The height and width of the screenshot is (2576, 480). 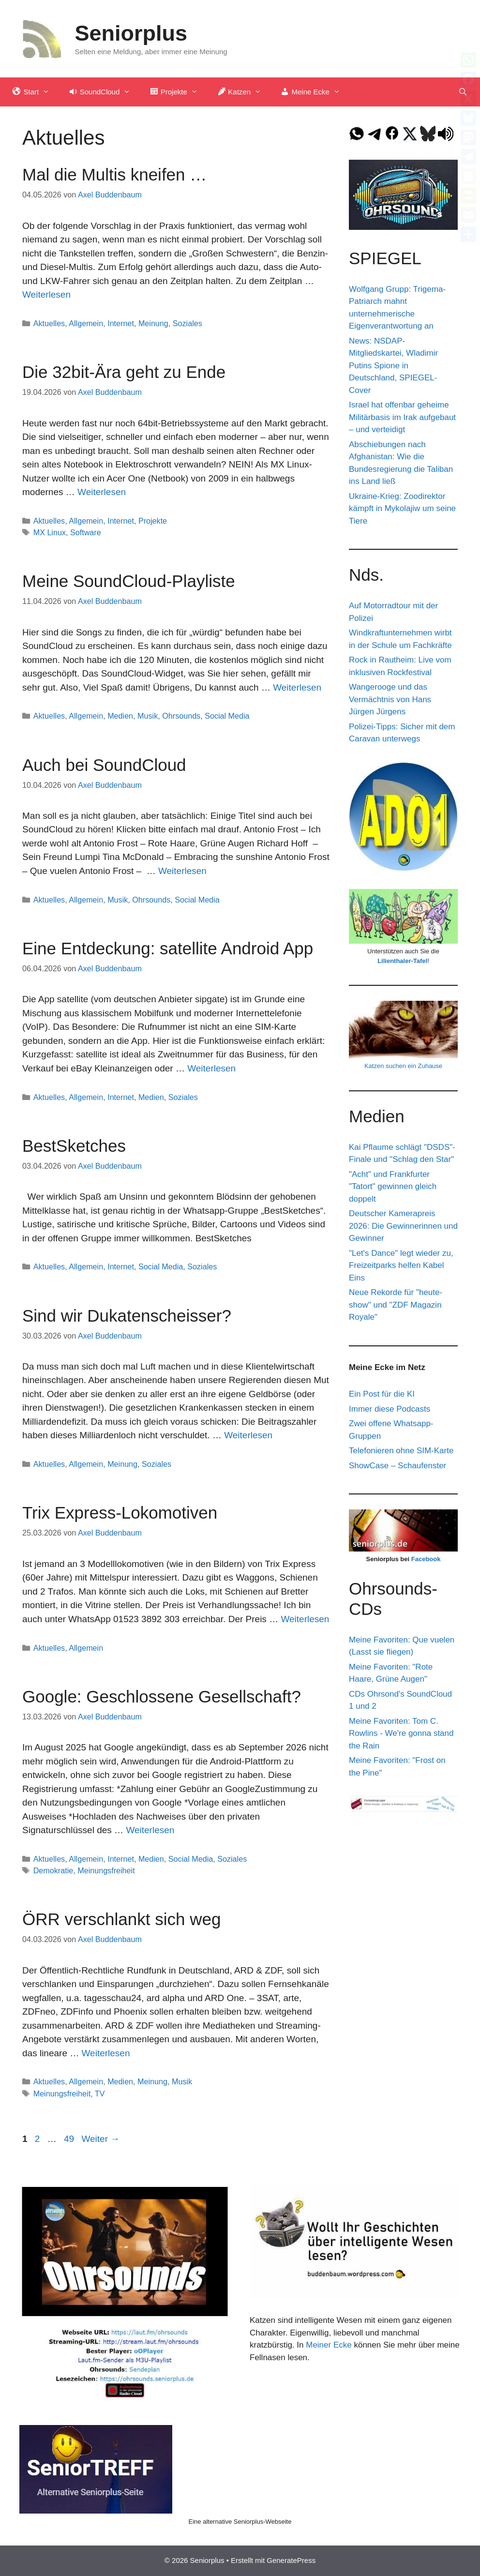 What do you see at coordinates (74, 1145) in the screenshot?
I see `BestSketches` at bounding box center [74, 1145].